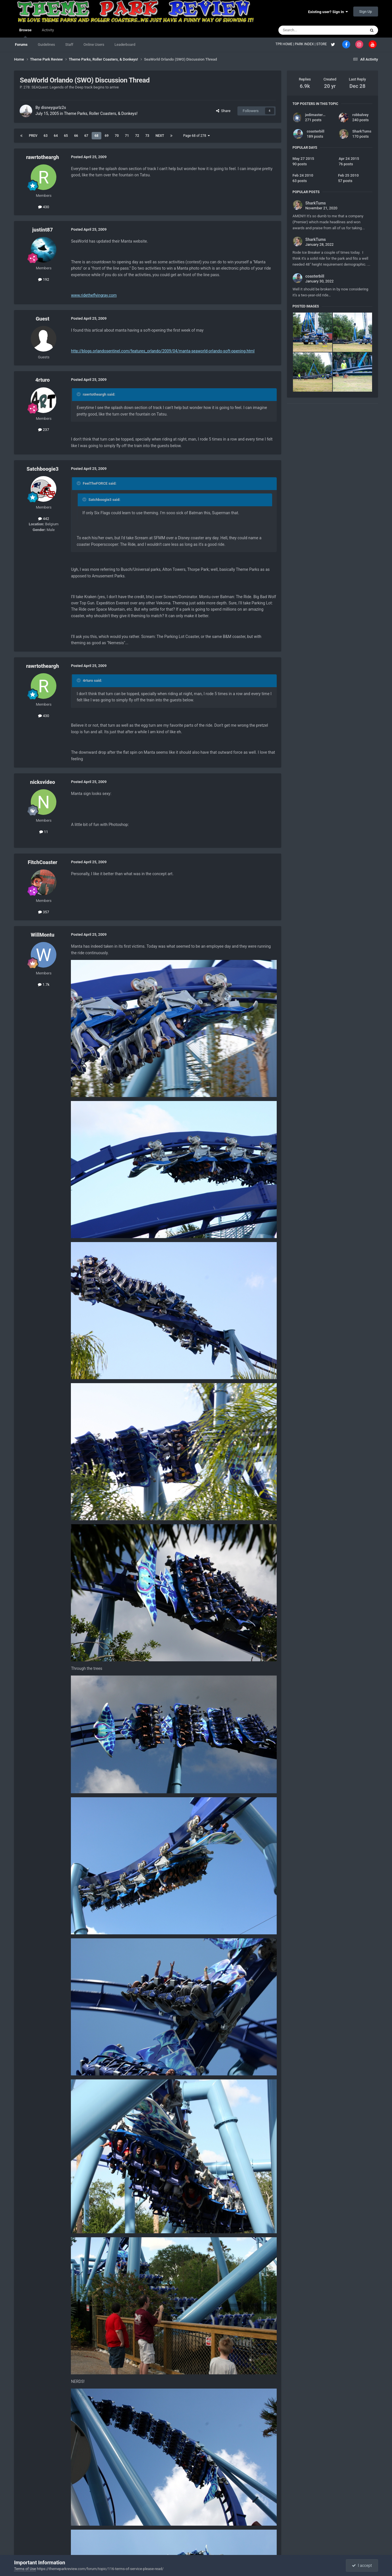 This screenshot has height=2576, width=392. I want to click on Prev, so click(33, 136).